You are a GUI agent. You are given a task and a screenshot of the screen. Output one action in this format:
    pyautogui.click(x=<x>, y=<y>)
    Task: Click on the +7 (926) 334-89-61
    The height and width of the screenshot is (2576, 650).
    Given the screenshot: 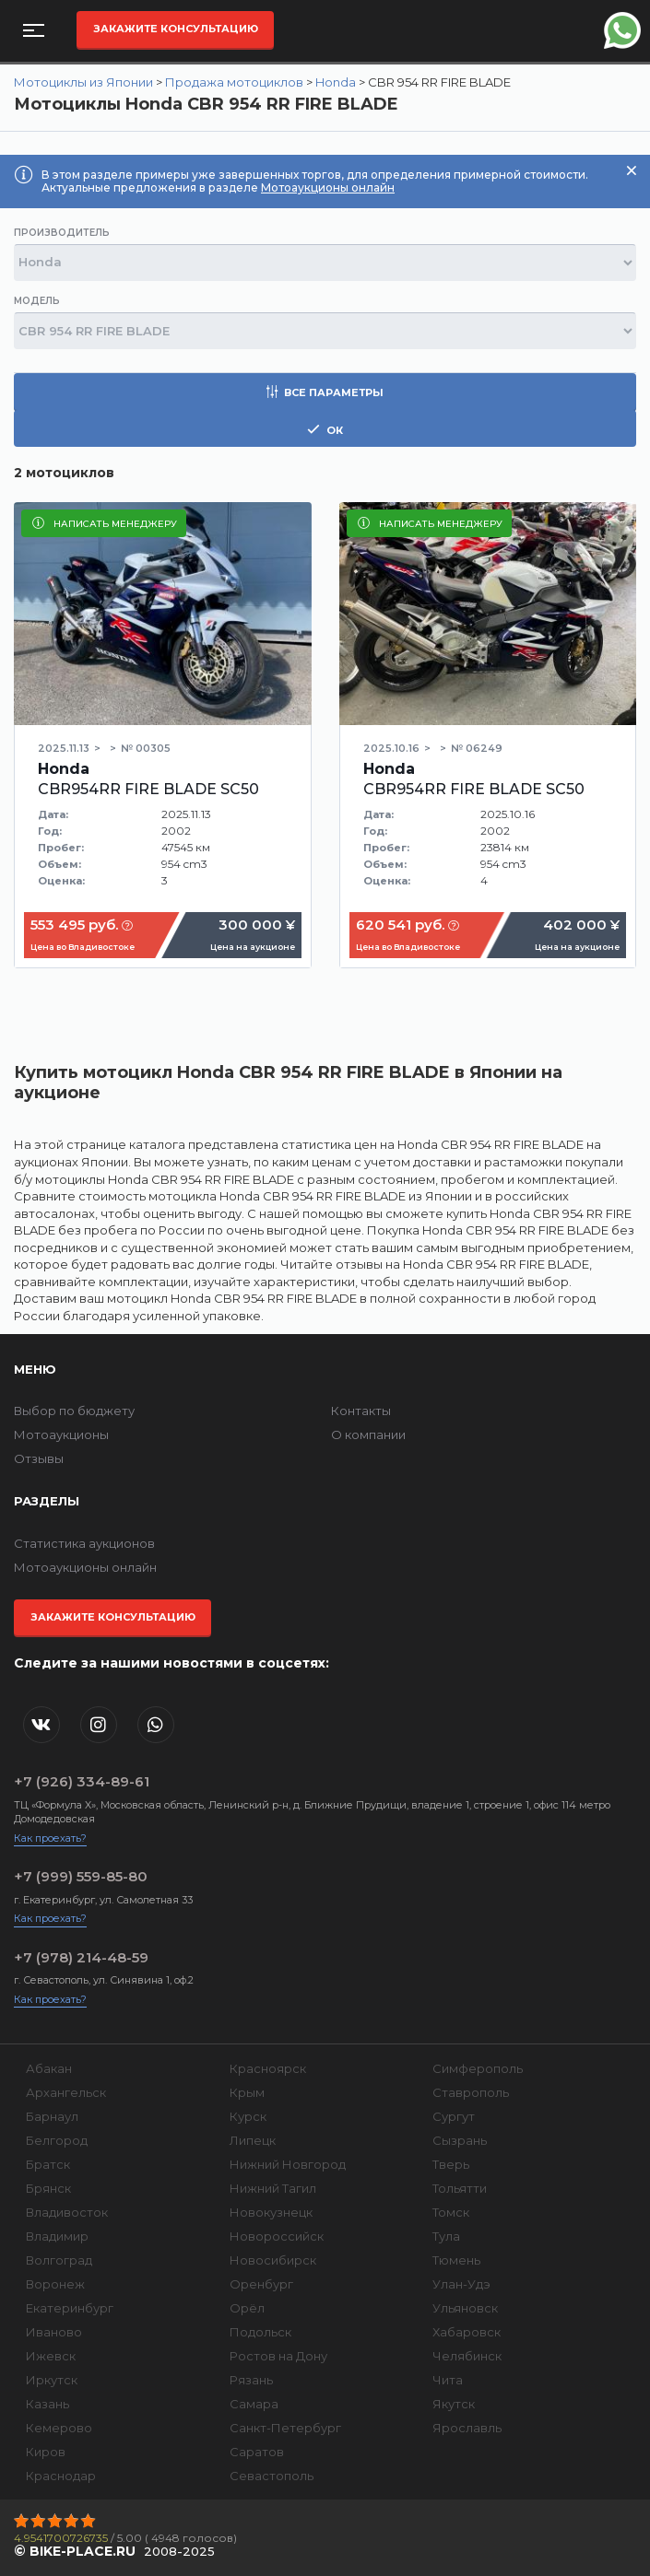 What is the action you would take?
    pyautogui.click(x=81, y=1781)
    